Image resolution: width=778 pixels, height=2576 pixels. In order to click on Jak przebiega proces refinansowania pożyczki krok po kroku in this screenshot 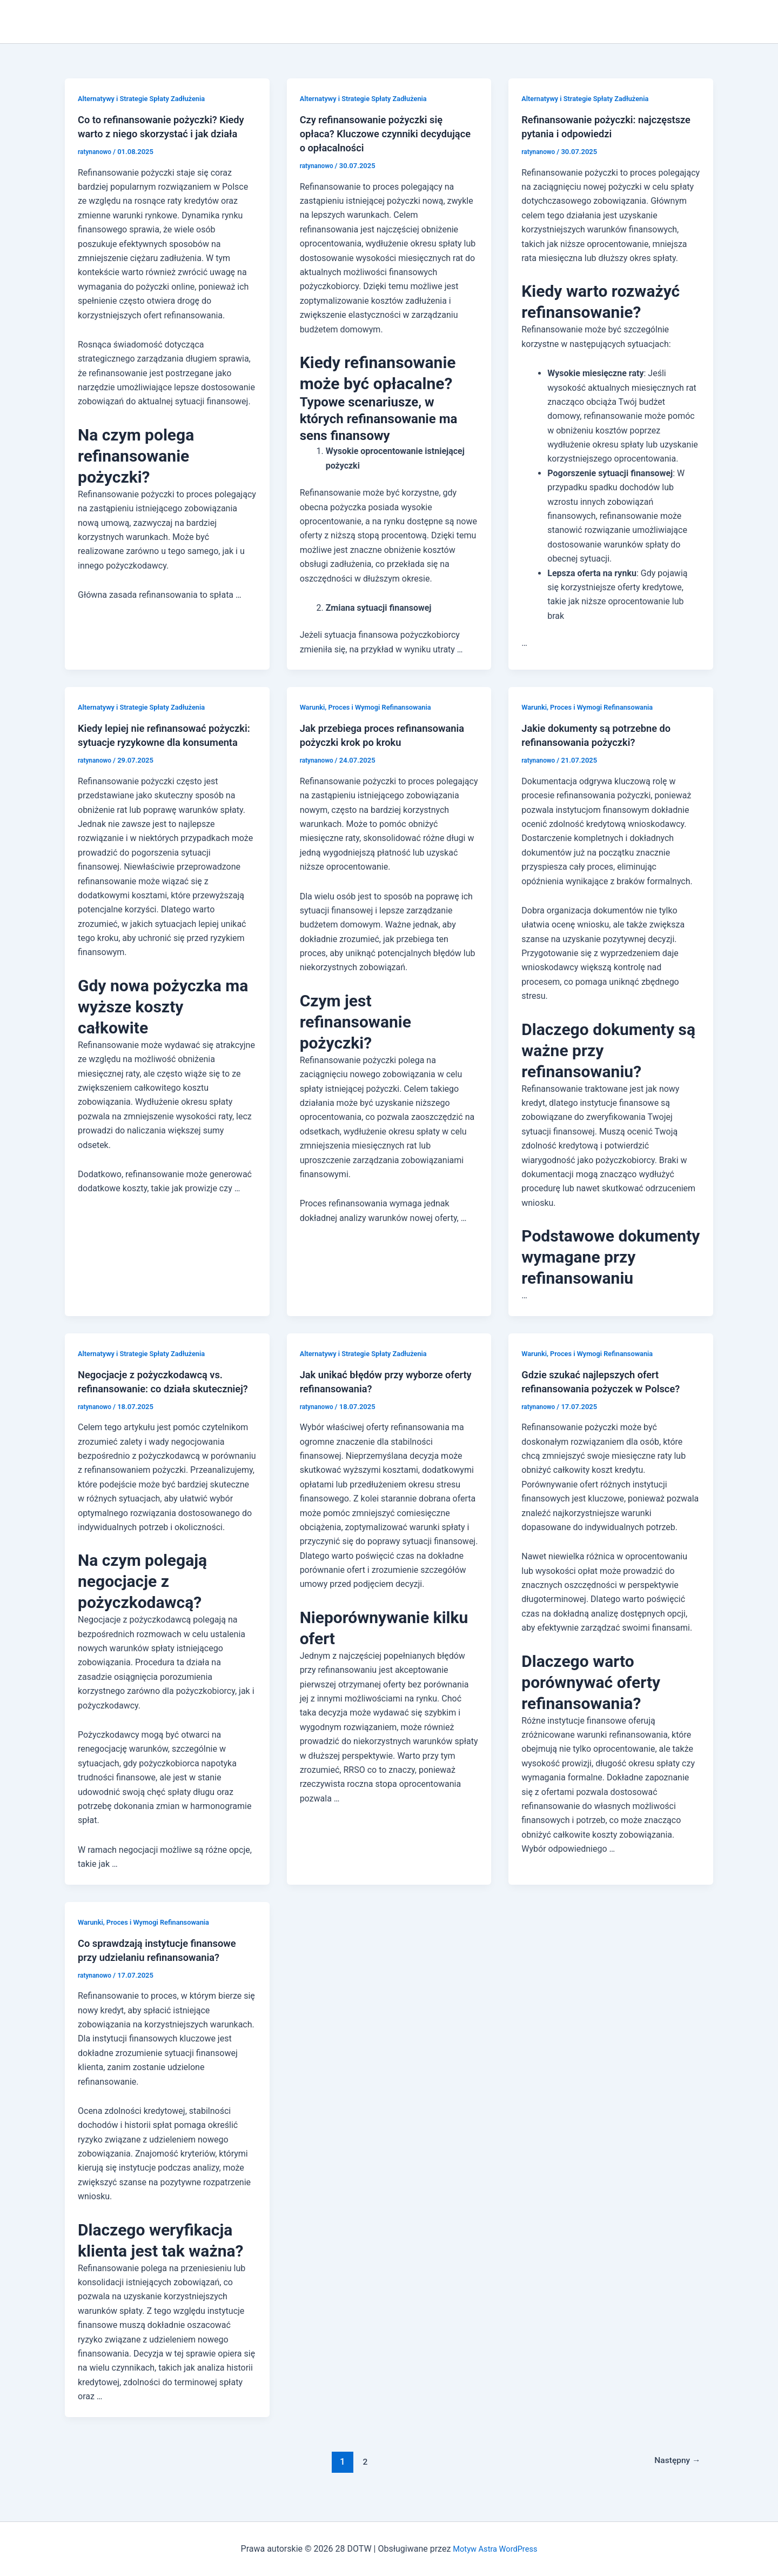, I will do `click(379, 742)`.